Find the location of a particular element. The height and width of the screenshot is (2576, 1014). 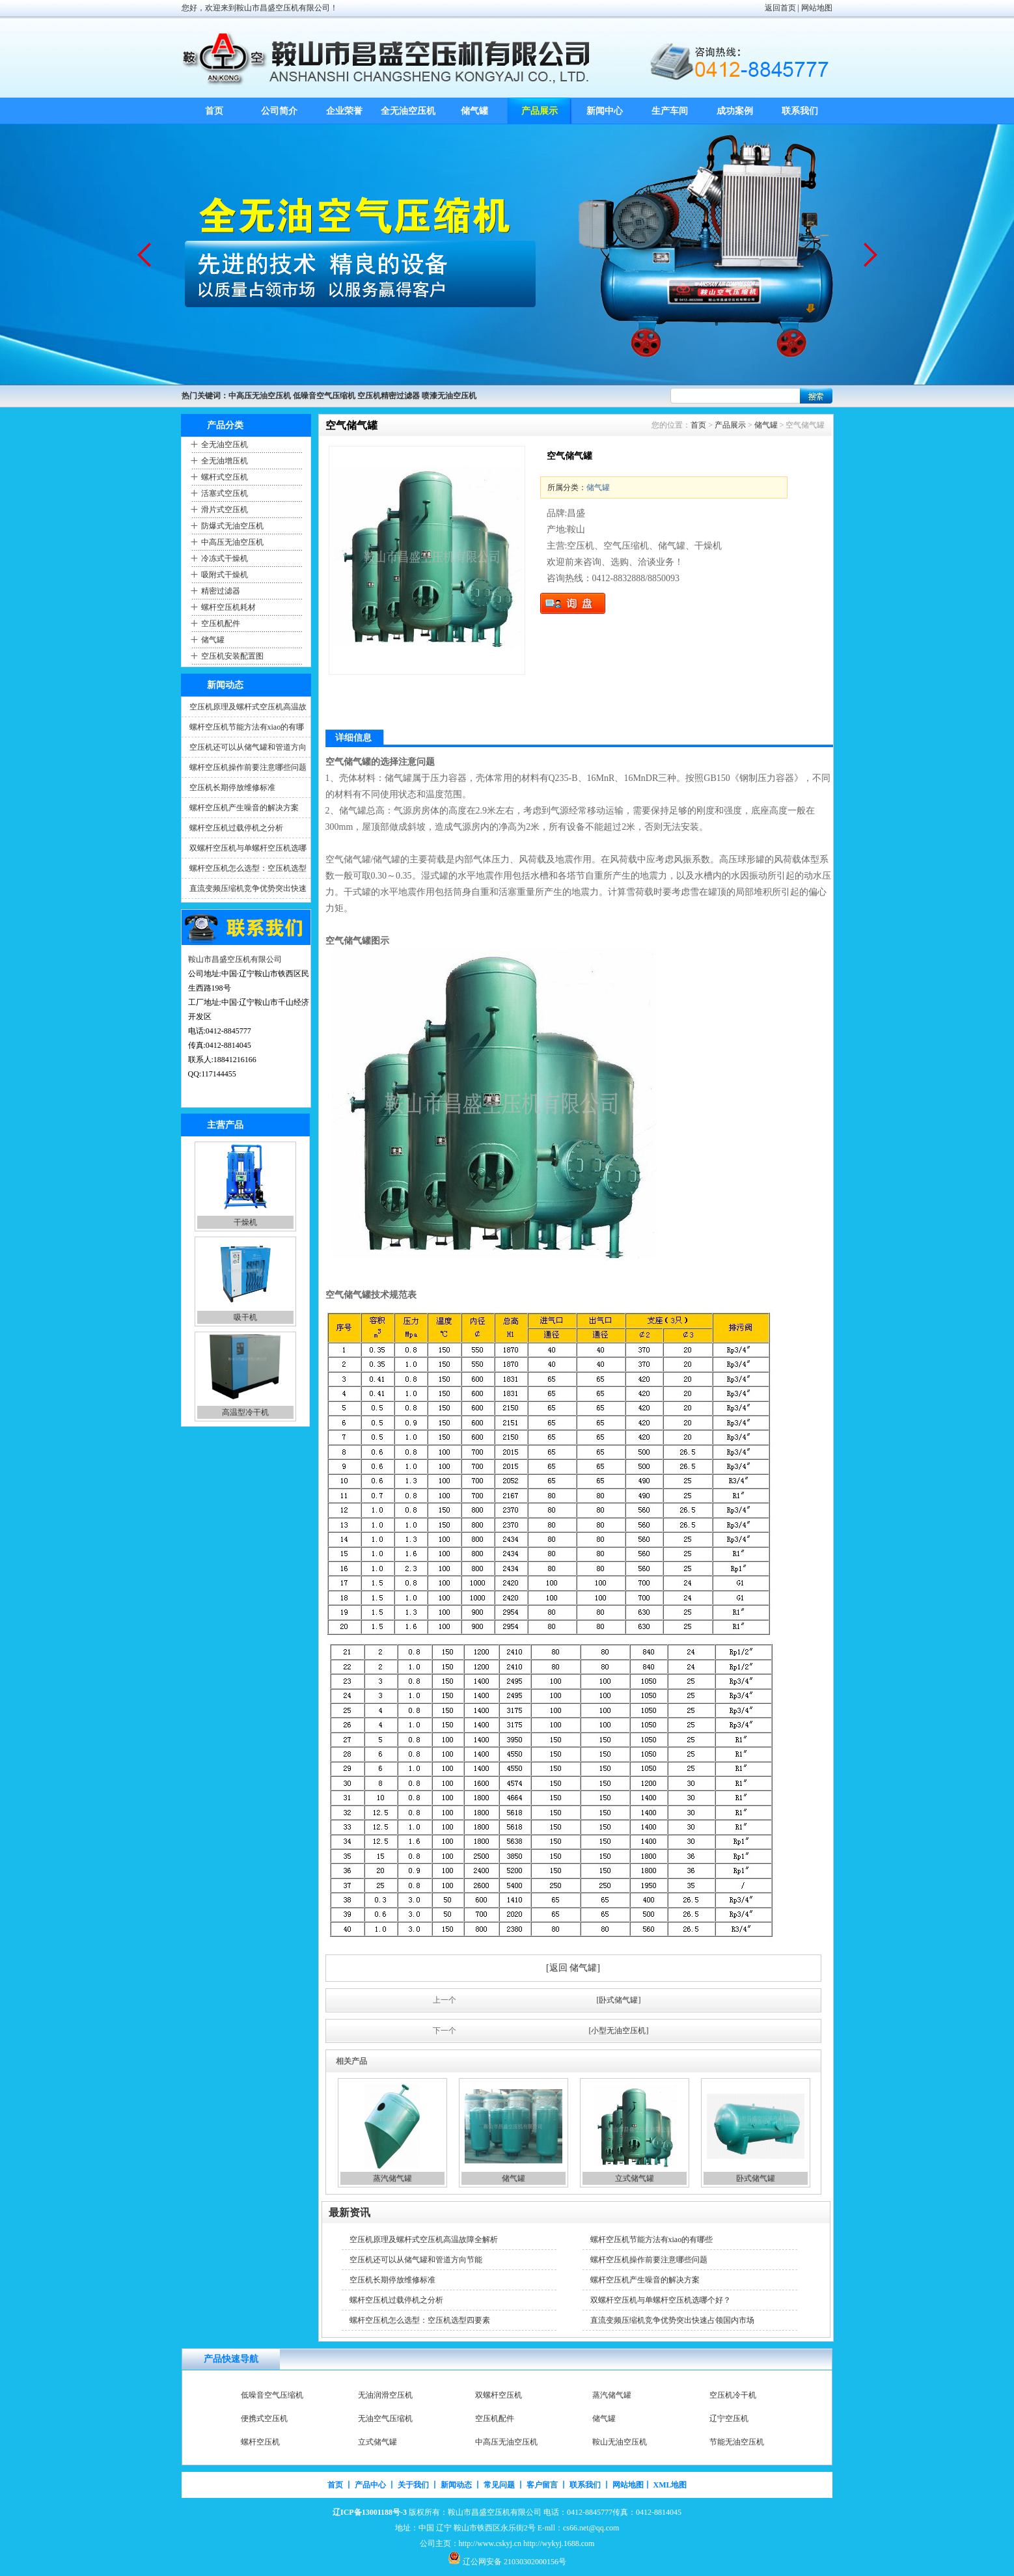

无油空气压缩机 is located at coordinates (385, 2441).